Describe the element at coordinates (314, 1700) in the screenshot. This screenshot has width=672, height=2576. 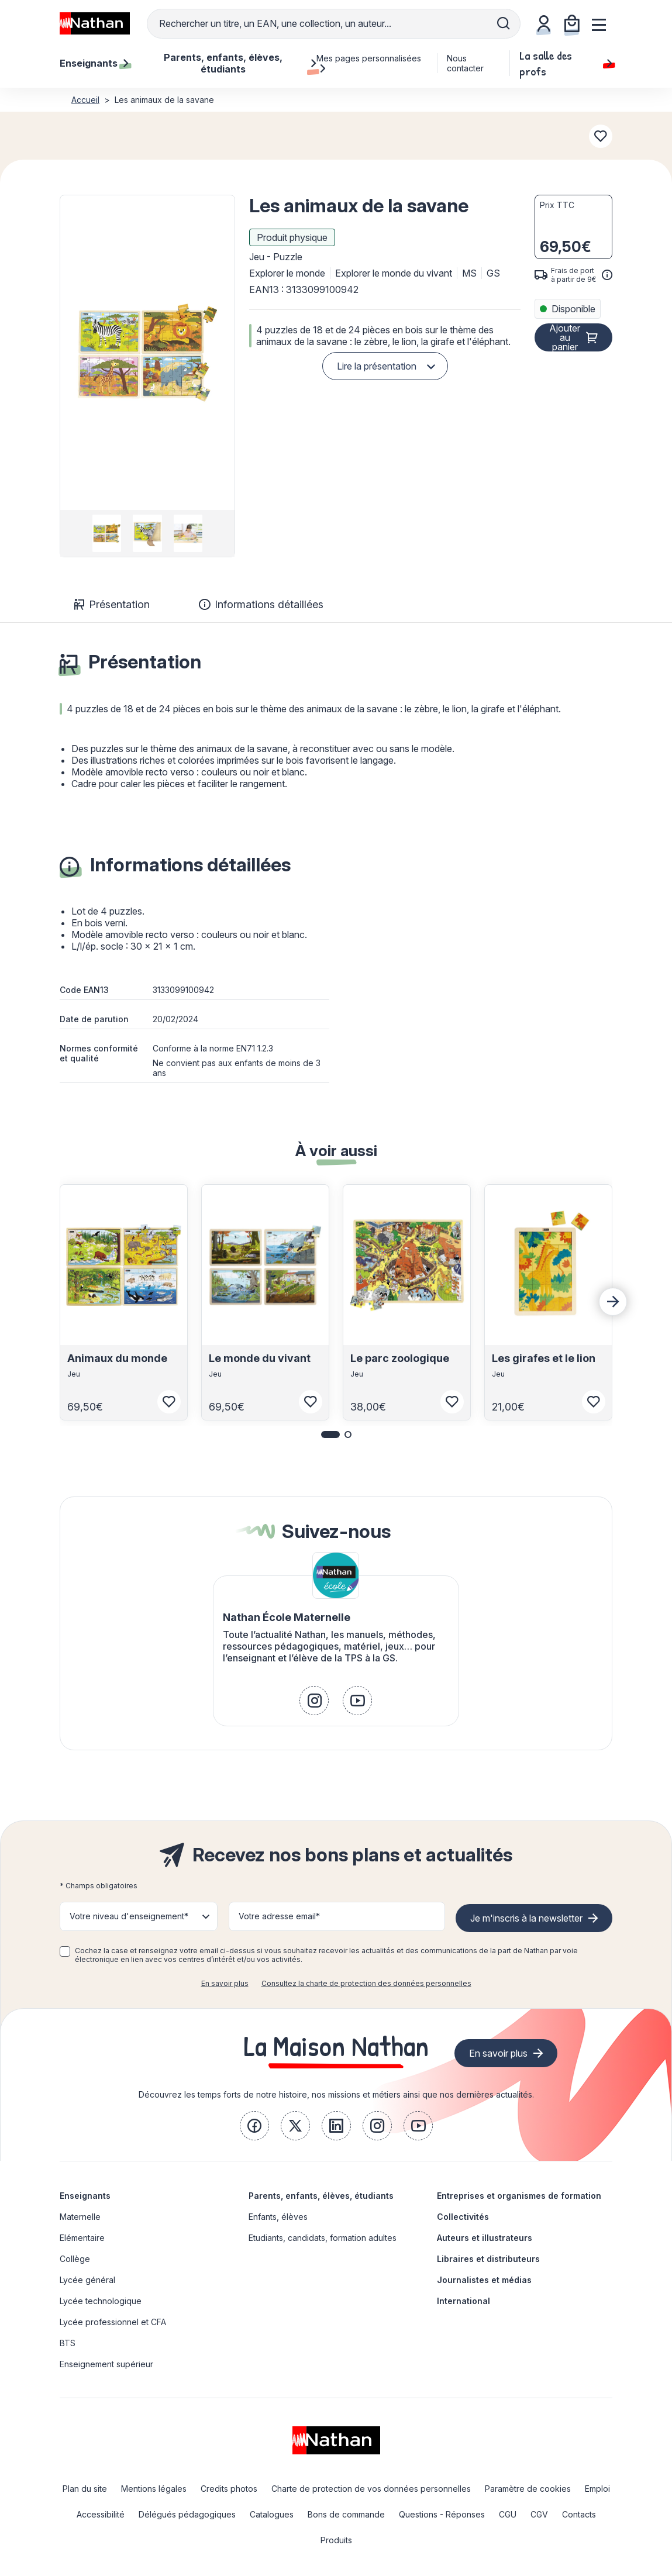
I see `[link]` at that location.